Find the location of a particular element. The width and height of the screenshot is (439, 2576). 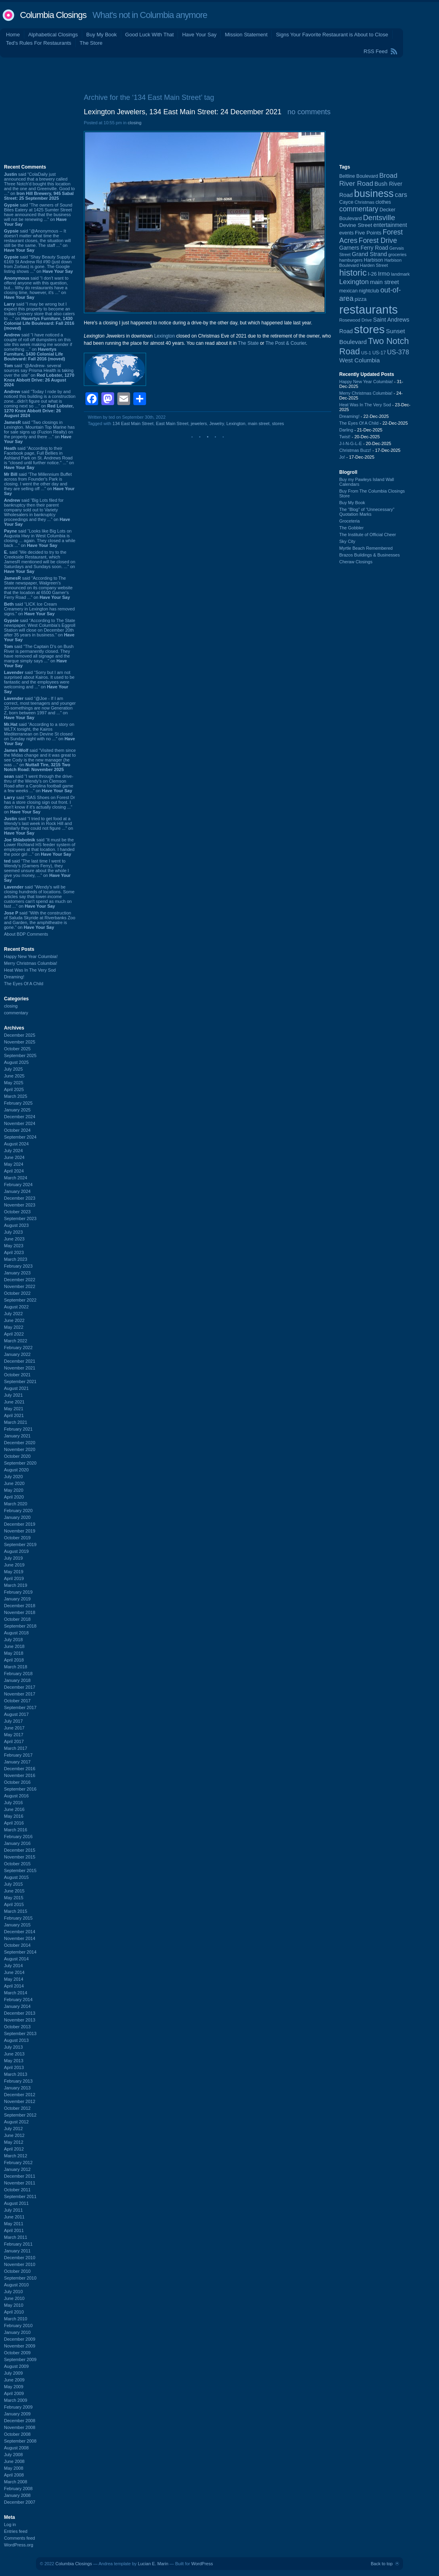

said “I may be wrong but I expect this property to become an Indian Grovery store that also caters to ...” on is located at coordinates (39, 316).